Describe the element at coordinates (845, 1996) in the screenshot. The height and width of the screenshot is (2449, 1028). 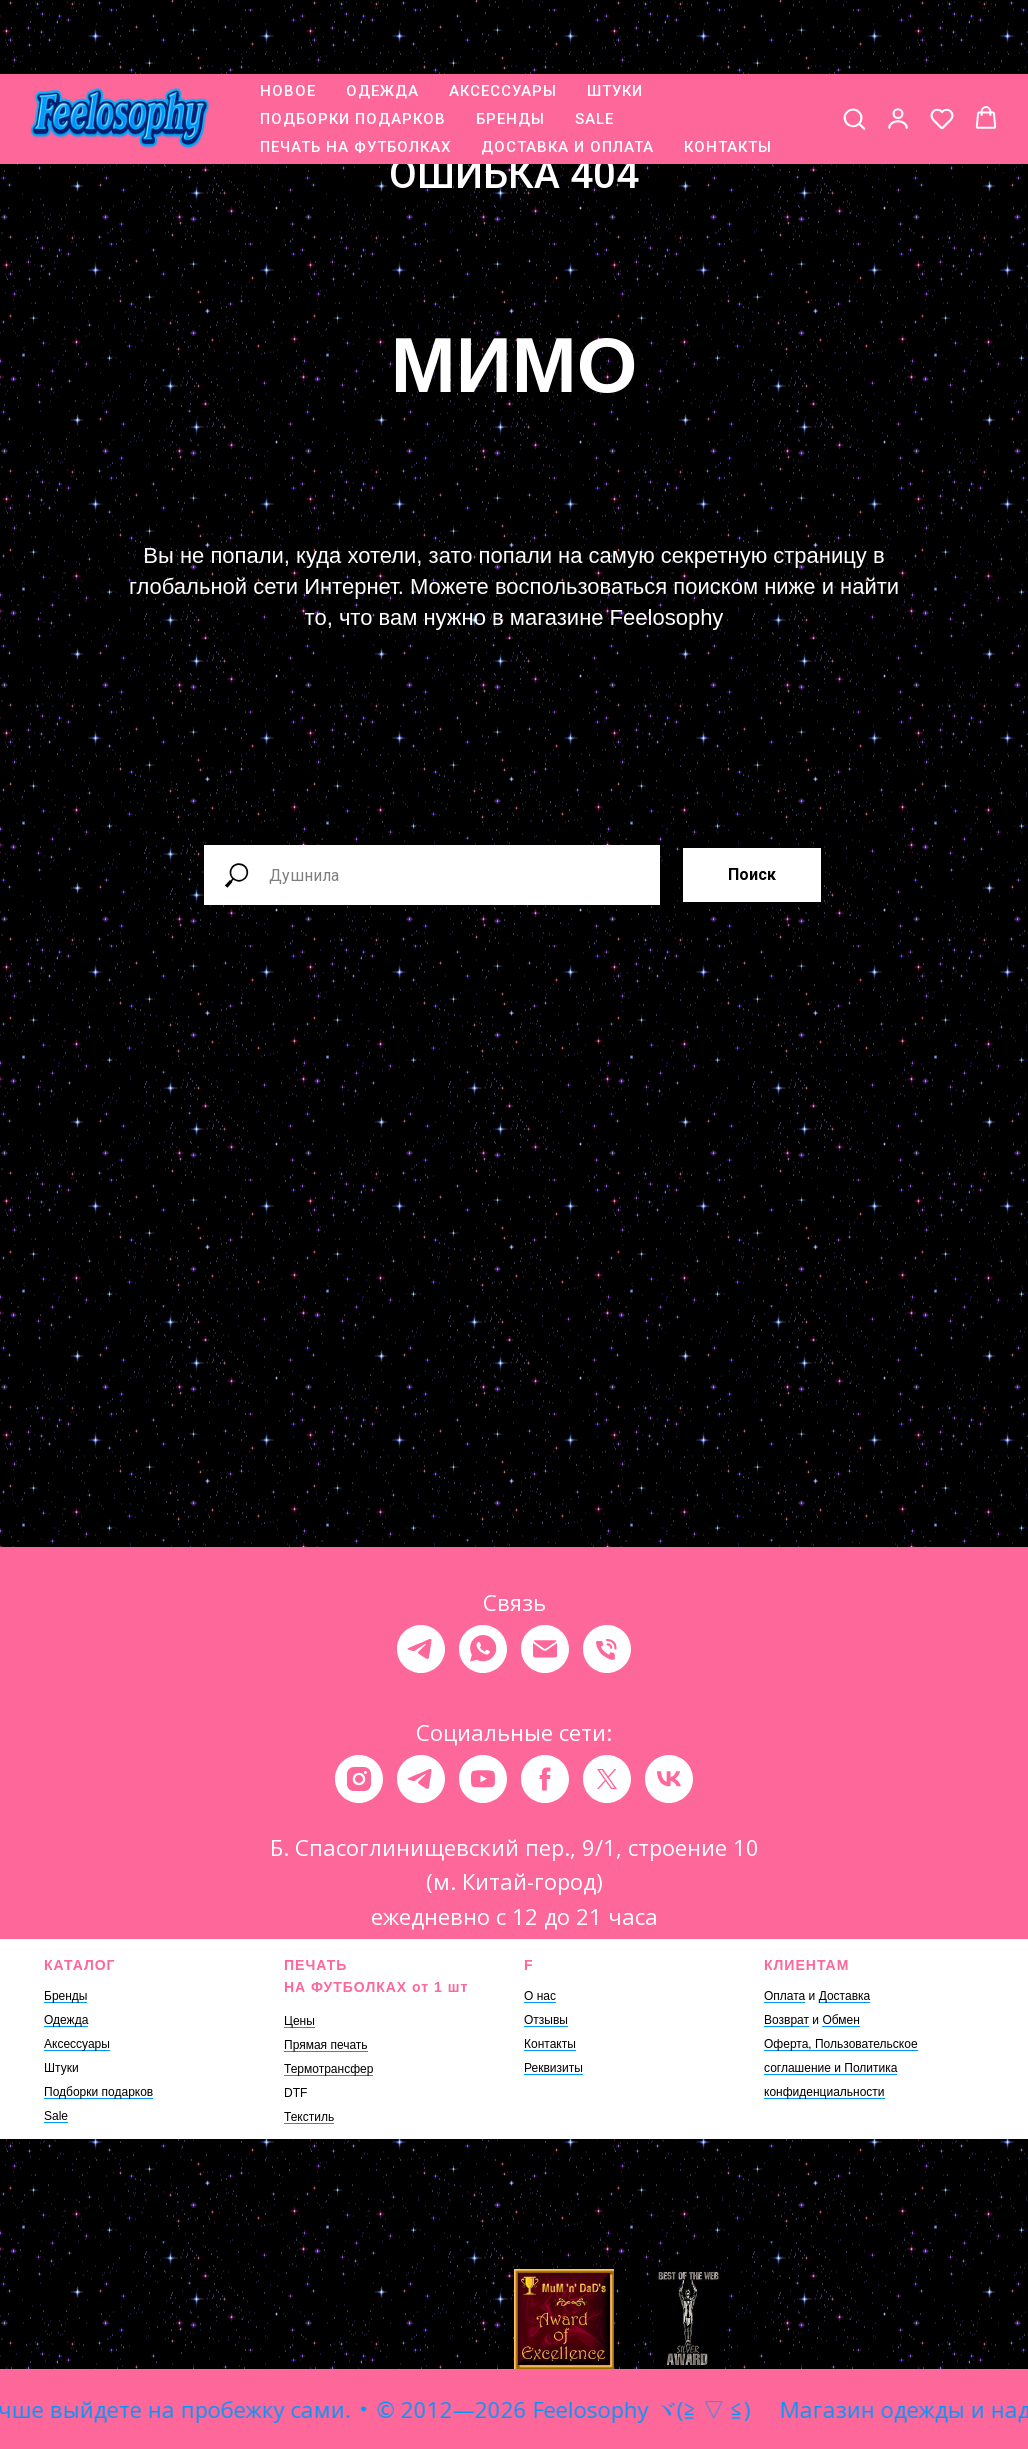
I see `Доставка` at that location.